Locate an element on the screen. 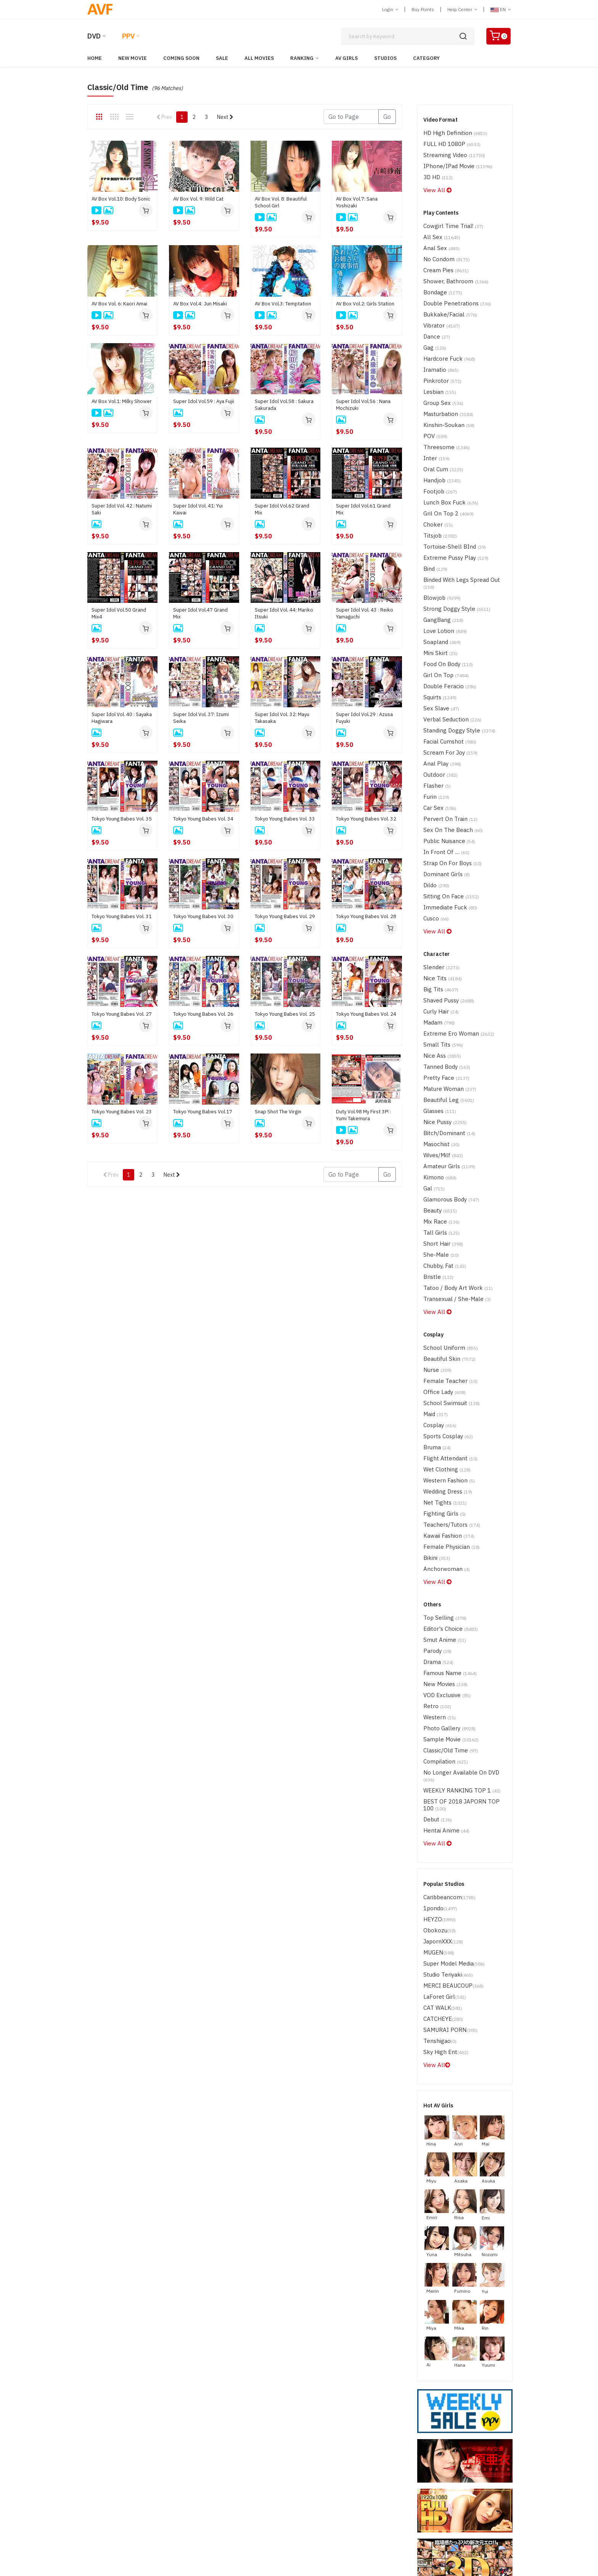 Image resolution: width=598 pixels, height=2576 pixels. Iramatio is located at coordinates (438, 348).